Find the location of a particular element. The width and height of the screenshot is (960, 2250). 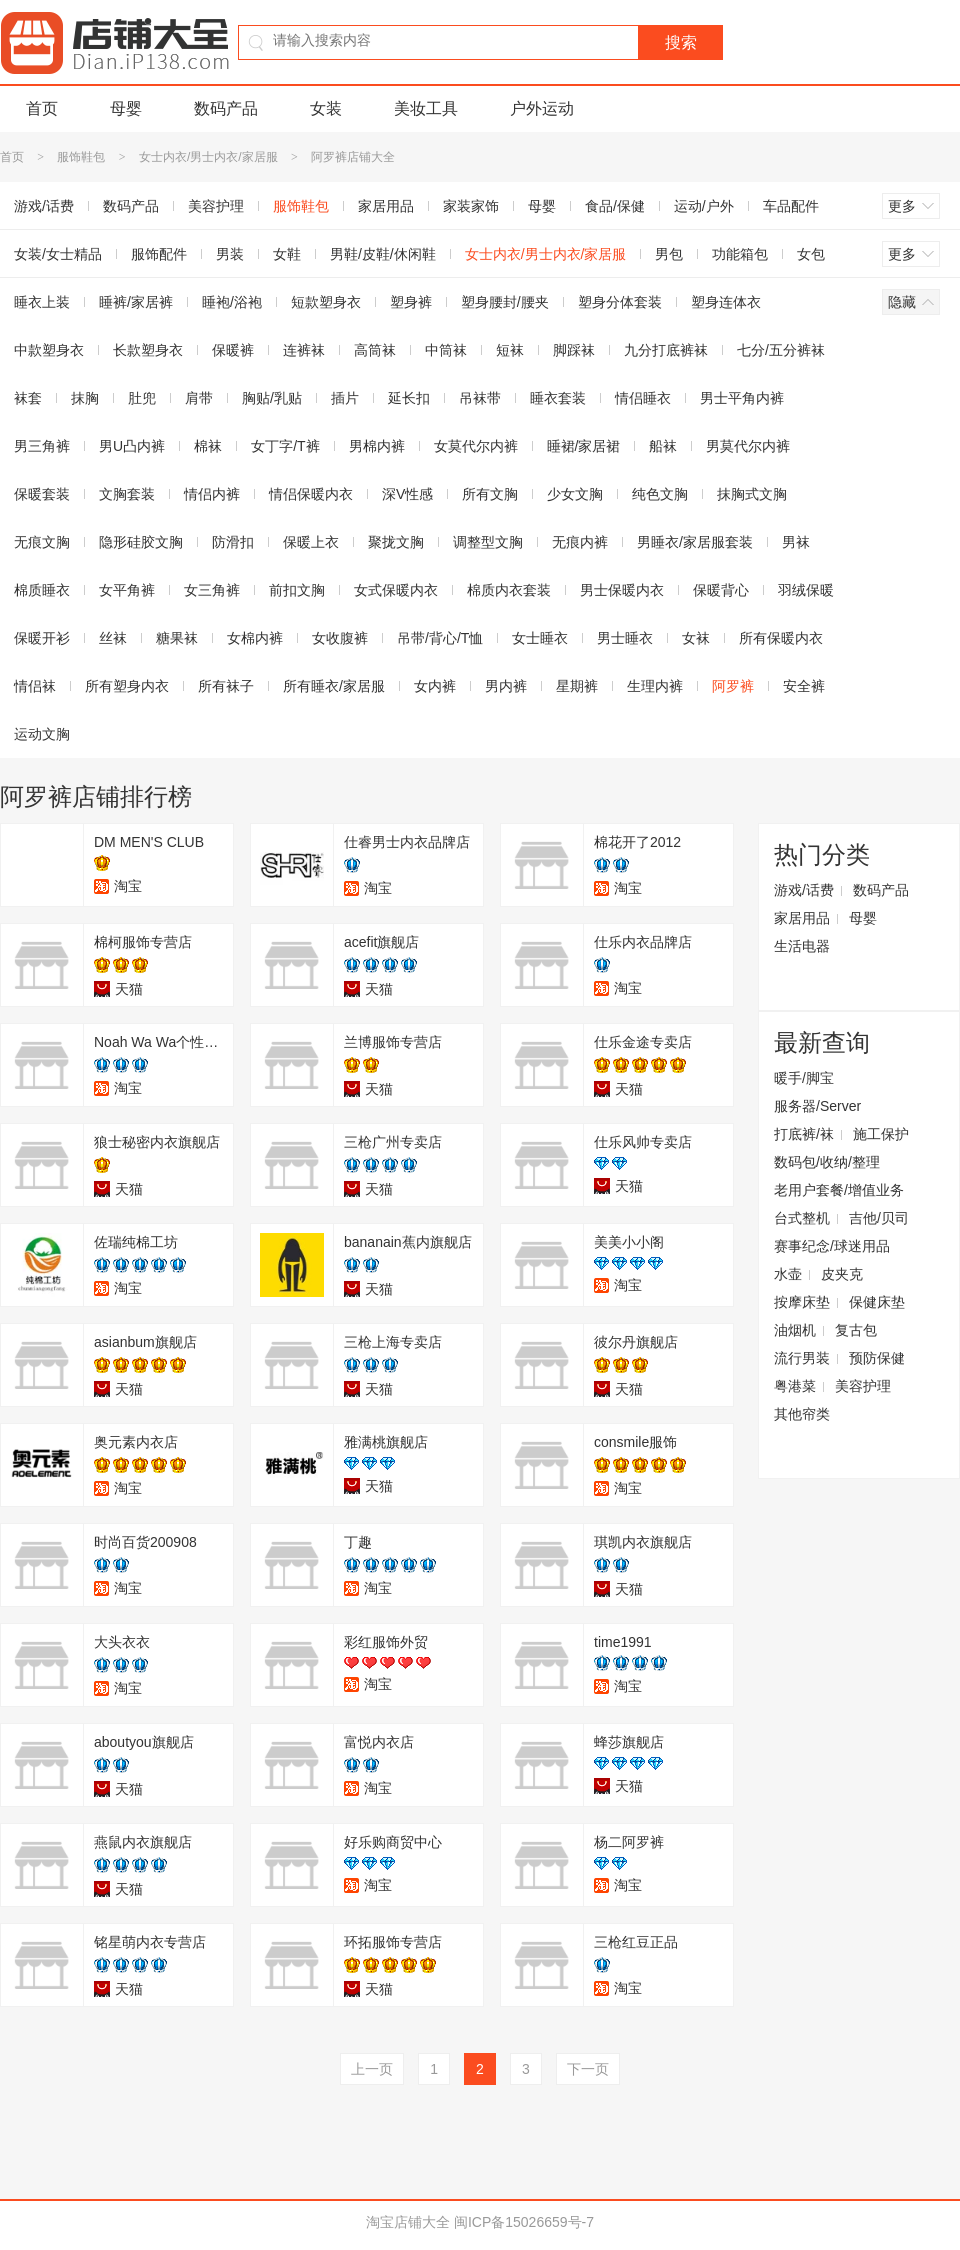

睡裙/家居裙 is located at coordinates (584, 446).